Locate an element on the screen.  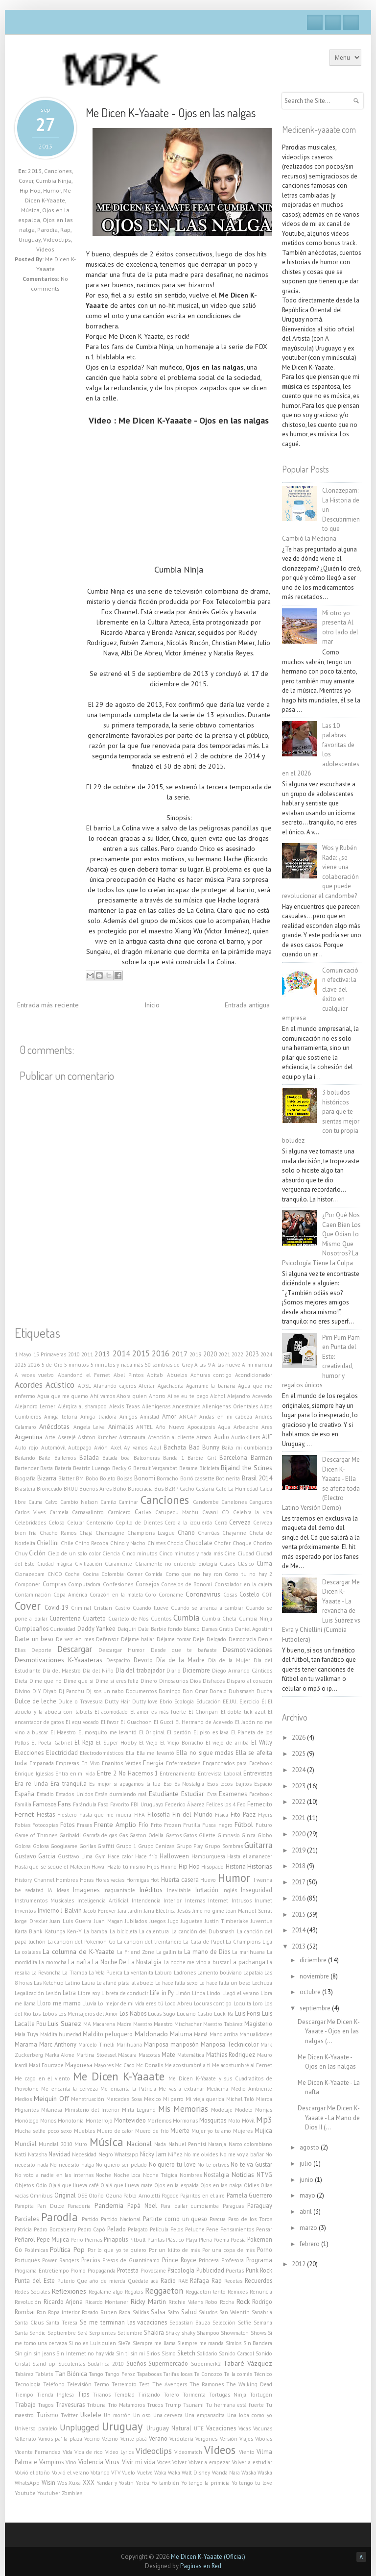
El Viejo is located at coordinates (148, 1742).